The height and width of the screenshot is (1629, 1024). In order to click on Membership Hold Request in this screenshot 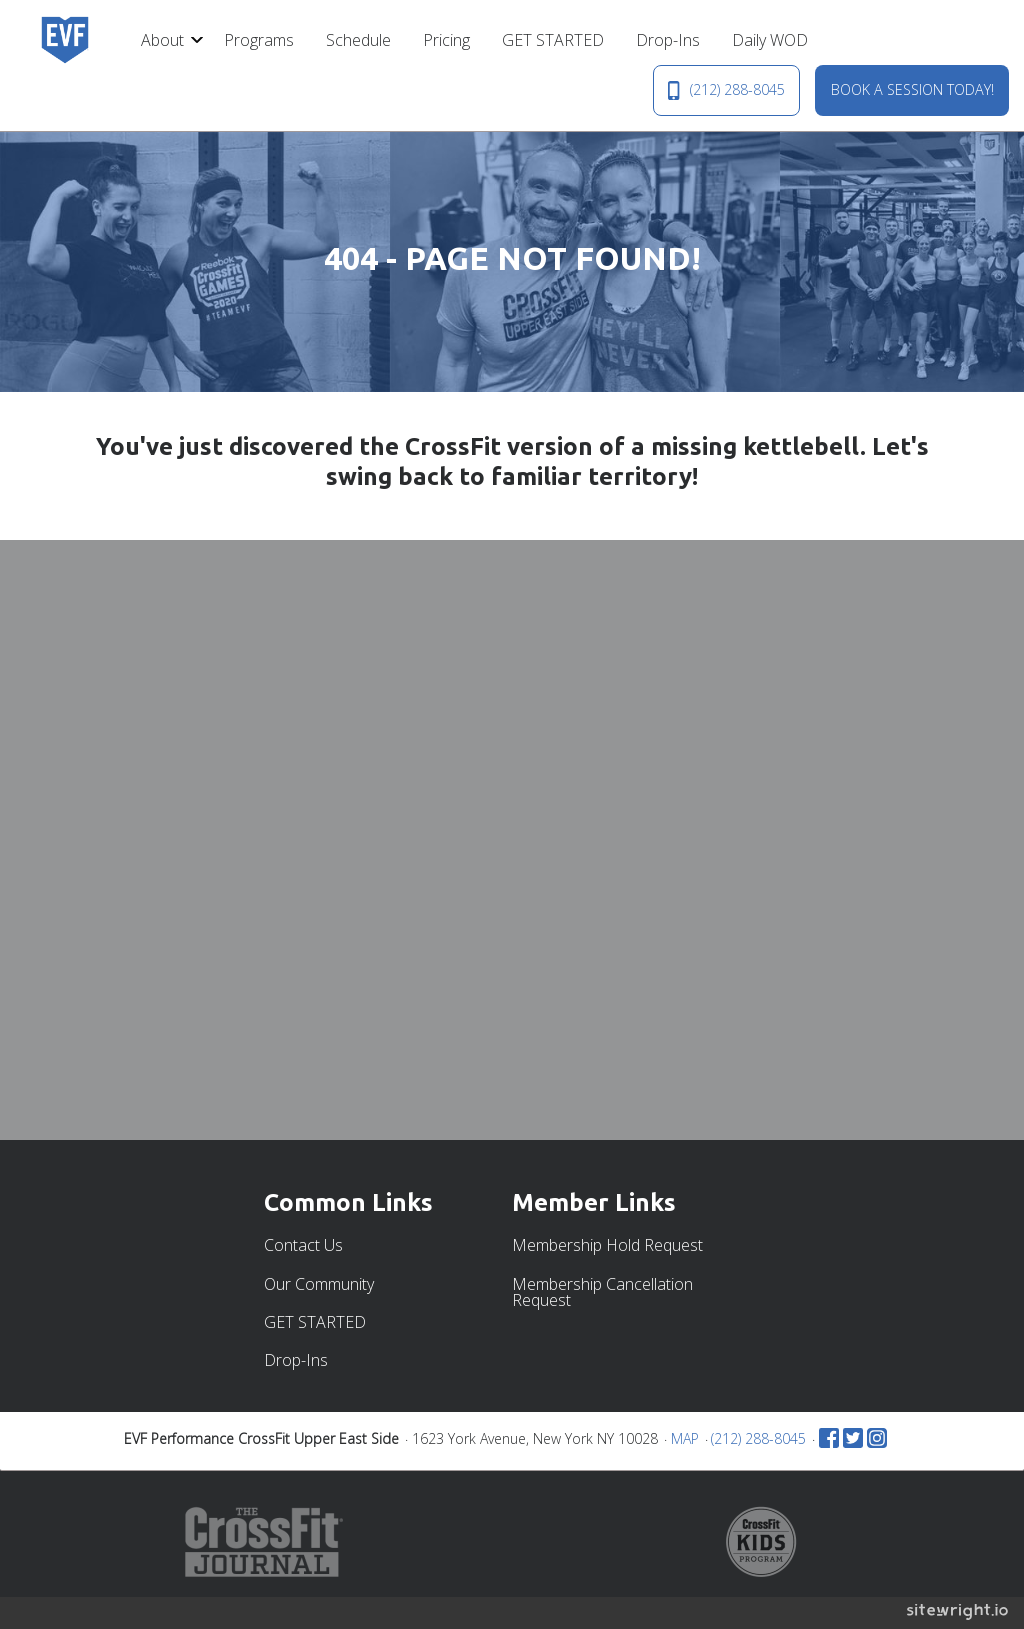, I will do `click(607, 1245)`.